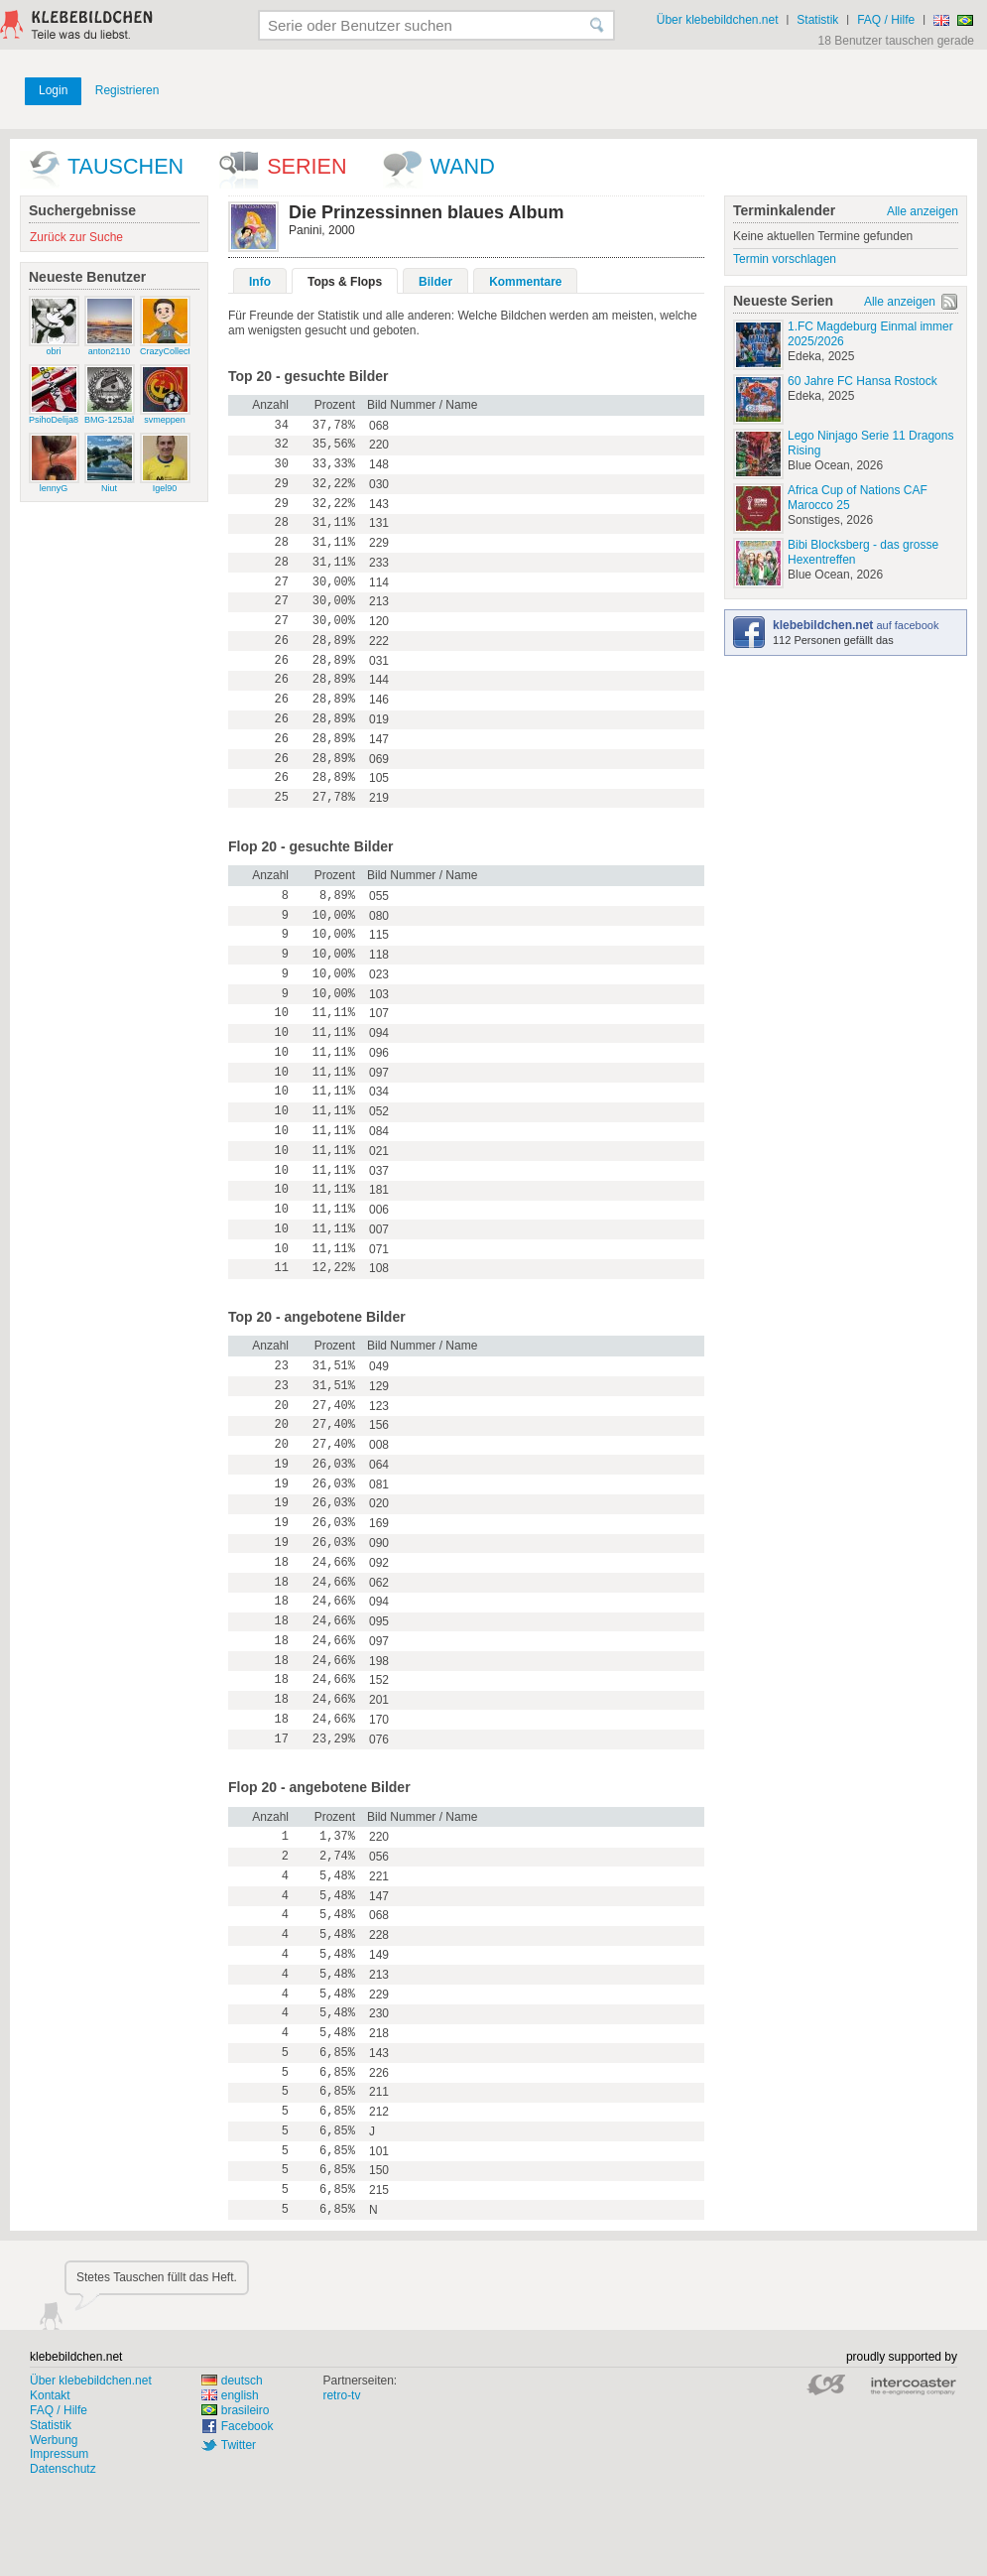 This screenshot has height=2576, width=987. I want to click on brasileiro, so click(235, 2410).